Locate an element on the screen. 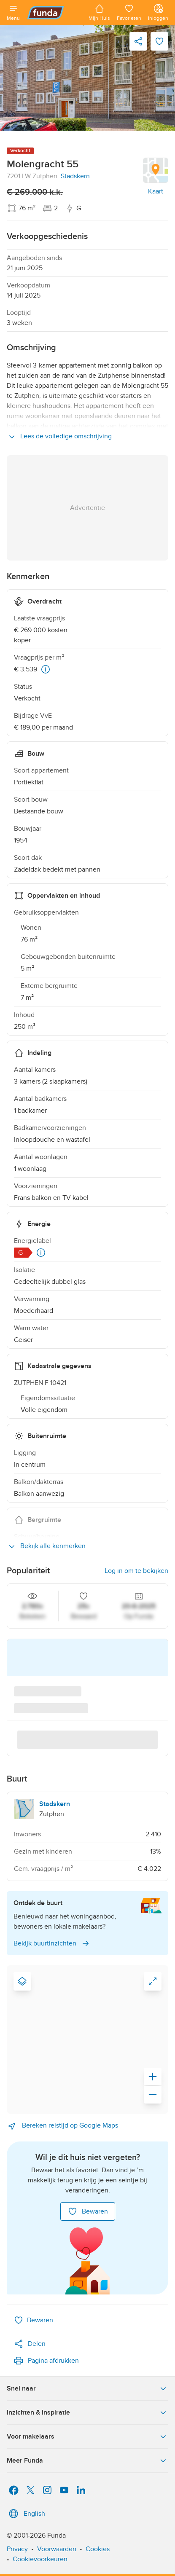  Voorwaarden is located at coordinates (56, 2549).